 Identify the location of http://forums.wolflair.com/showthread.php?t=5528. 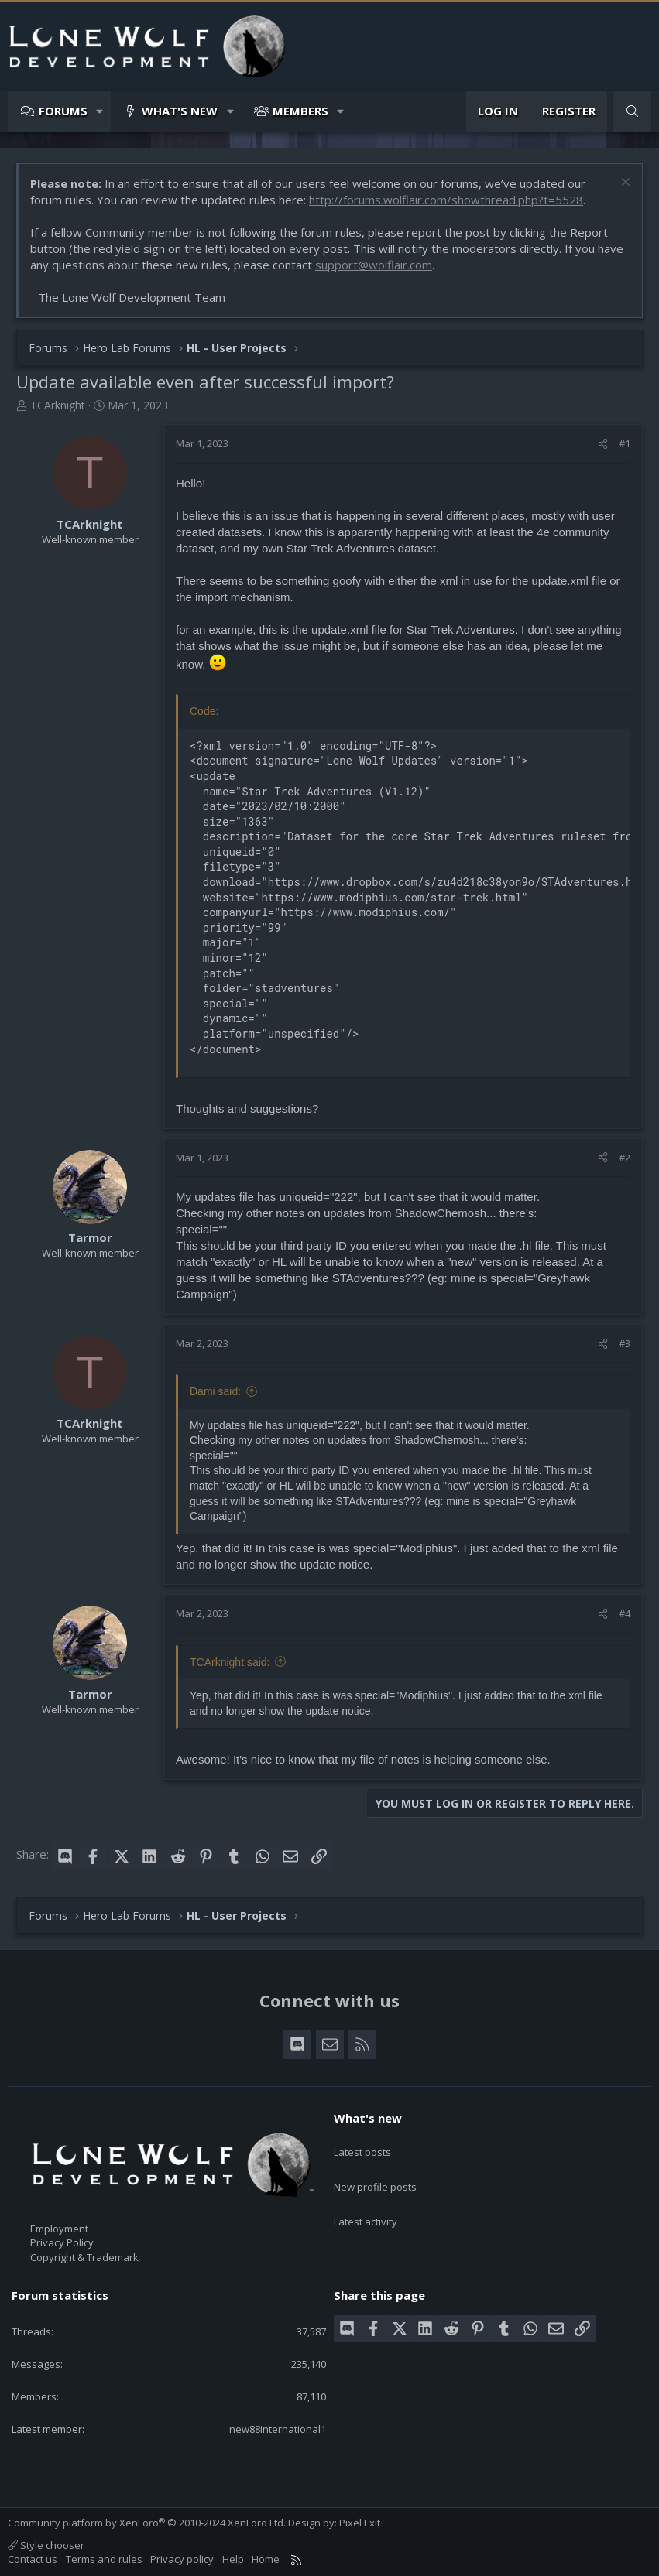
(446, 199).